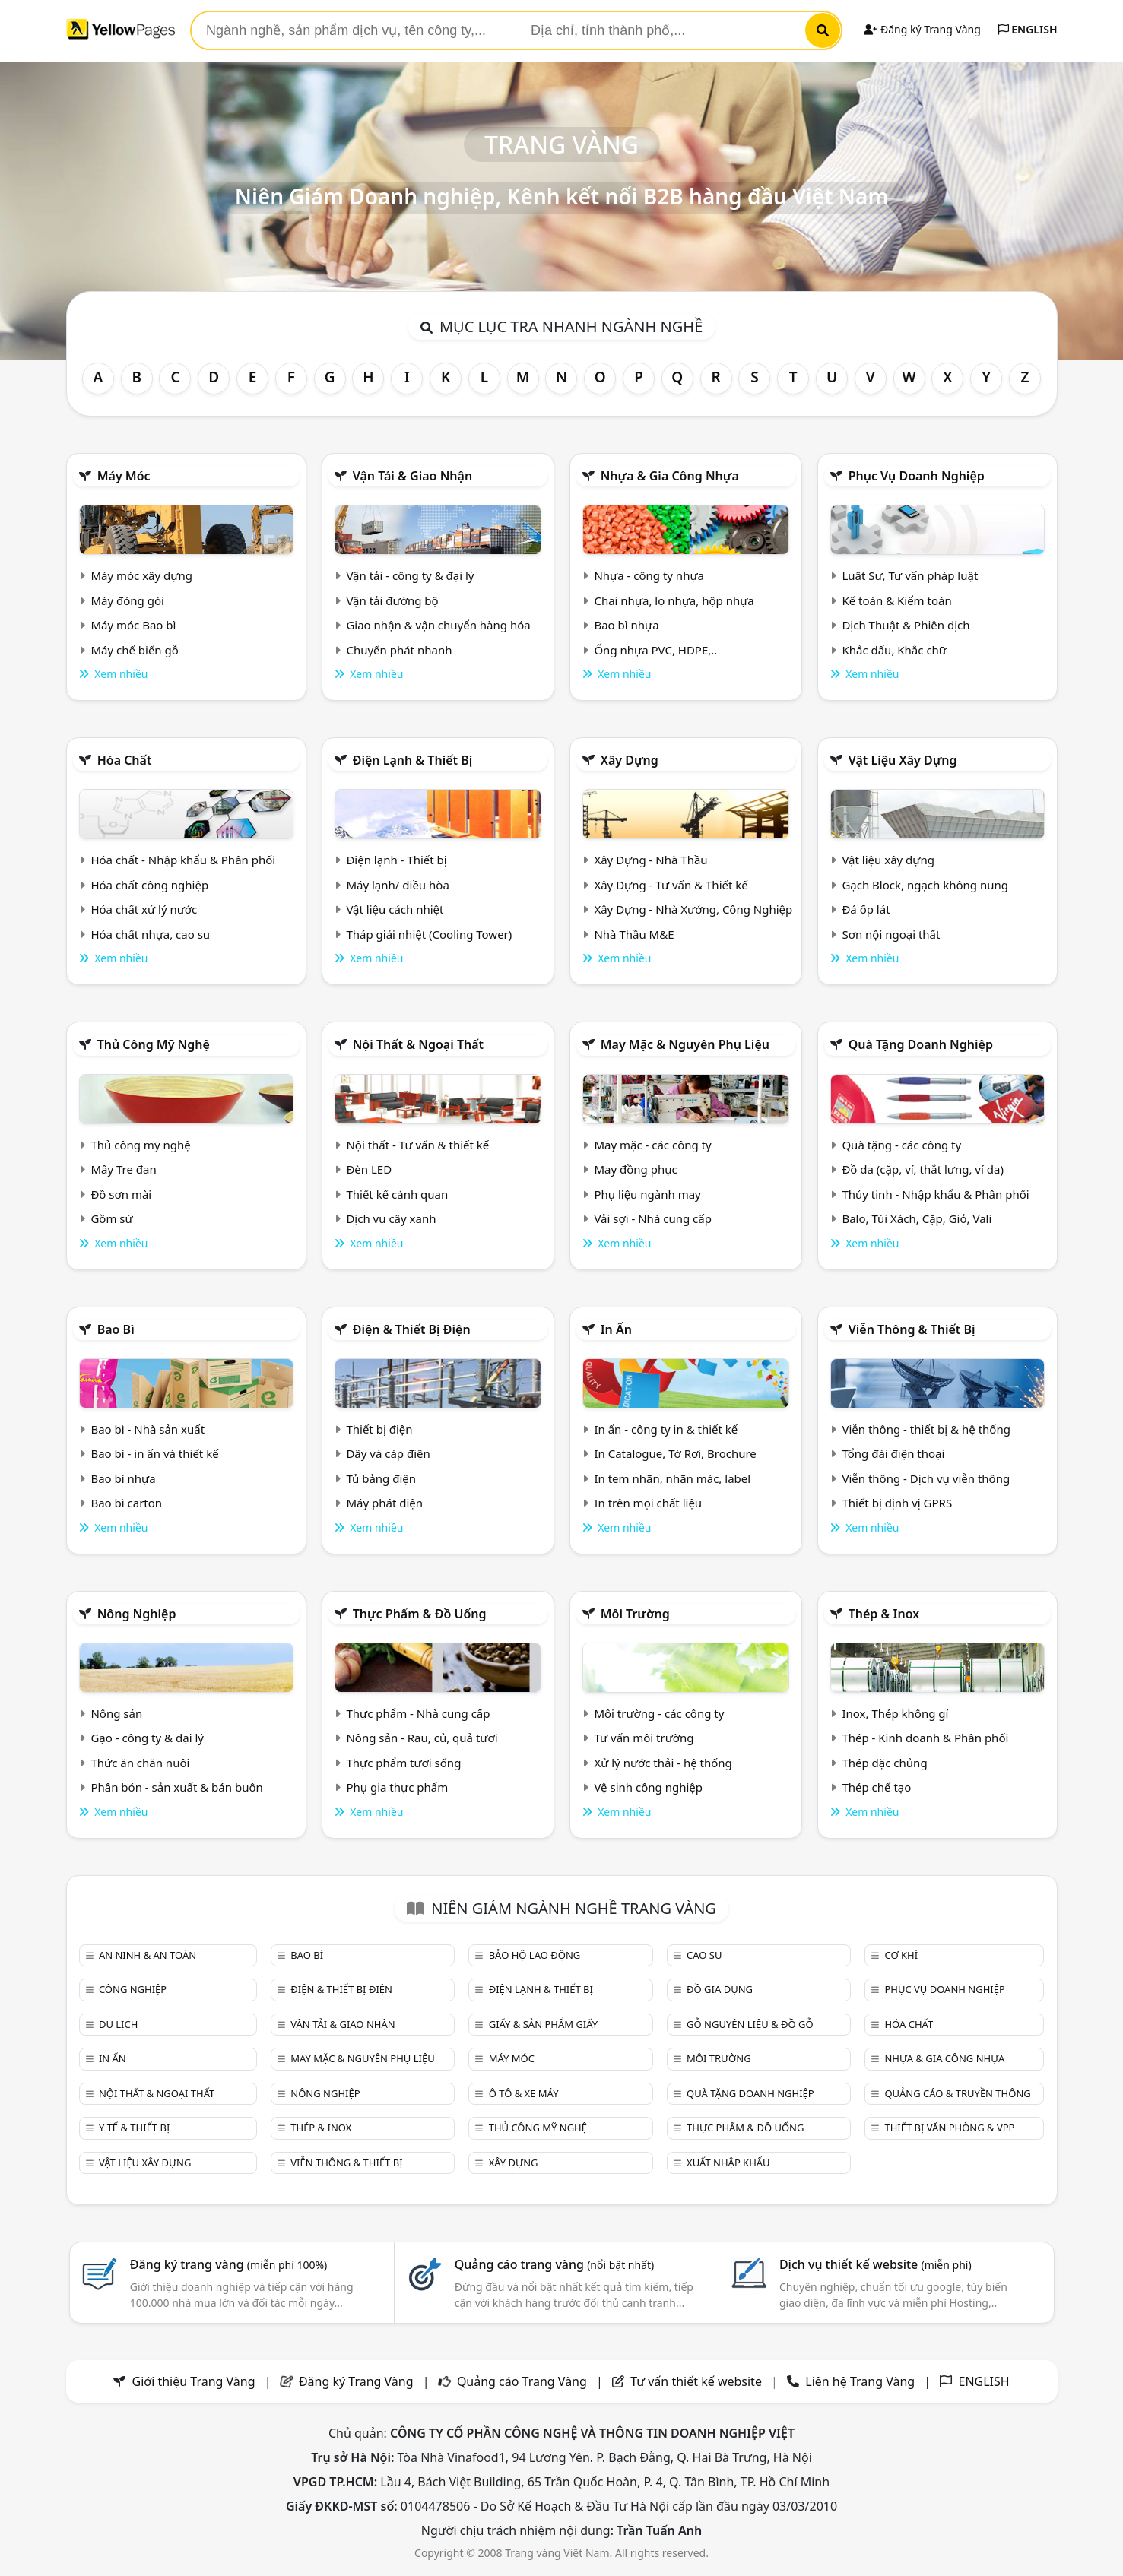 The height and width of the screenshot is (2576, 1123). What do you see at coordinates (384, 1502) in the screenshot?
I see `Máy phát điện` at bounding box center [384, 1502].